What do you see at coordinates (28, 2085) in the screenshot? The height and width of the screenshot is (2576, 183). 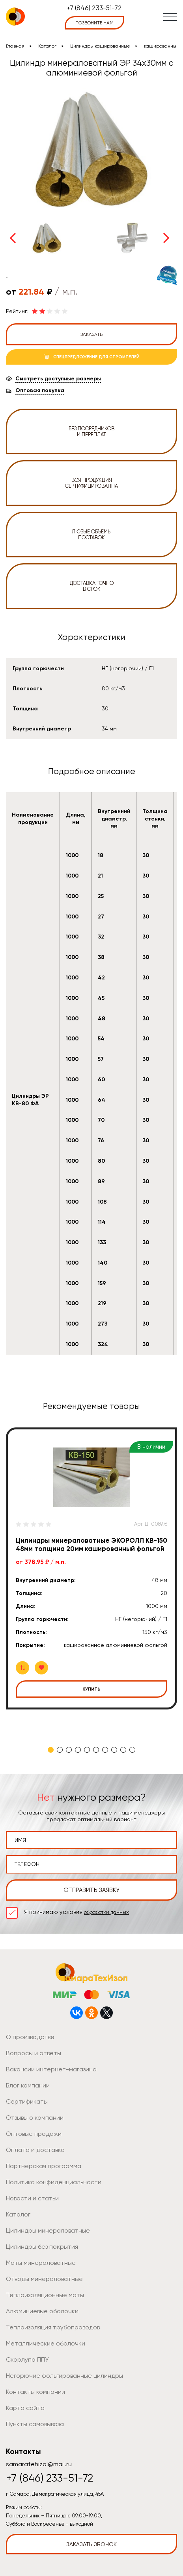 I see `Блог компании` at bounding box center [28, 2085].